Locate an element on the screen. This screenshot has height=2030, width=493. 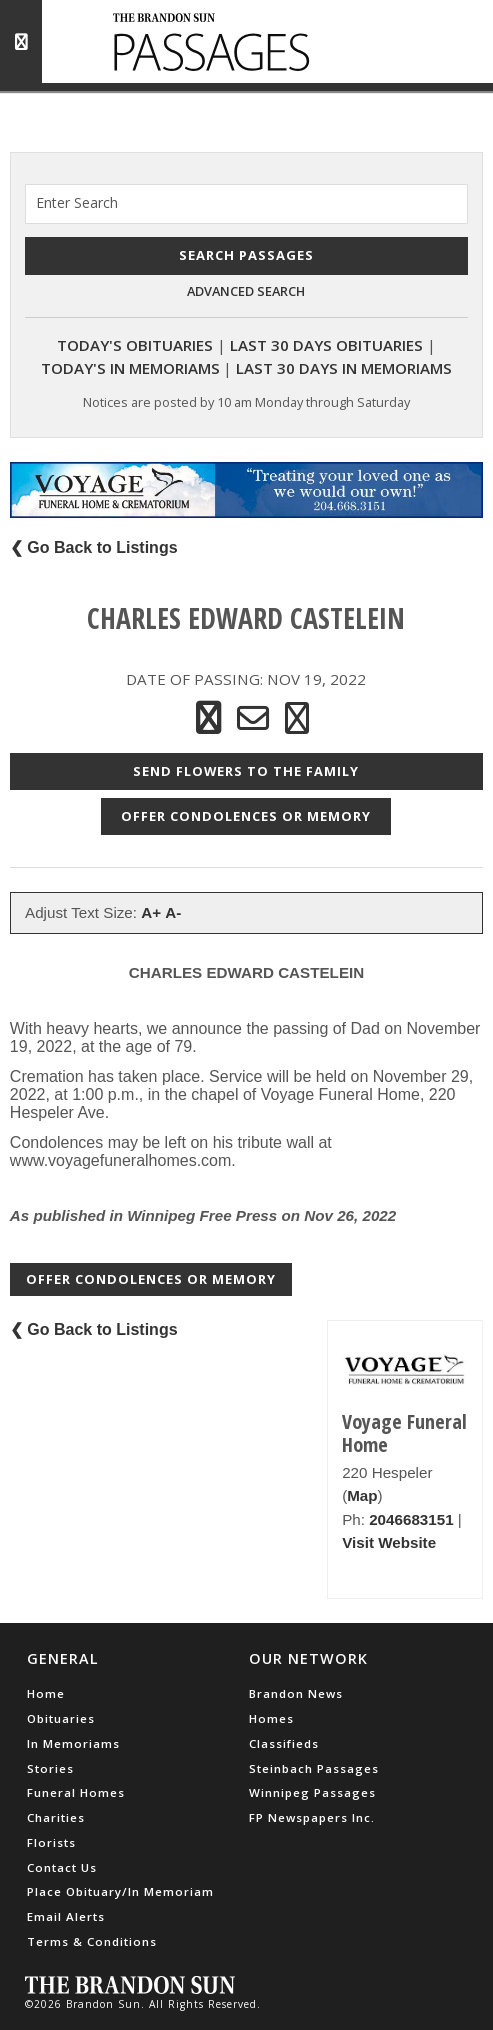
Send Flowers to the Family is located at coordinates (246, 771).